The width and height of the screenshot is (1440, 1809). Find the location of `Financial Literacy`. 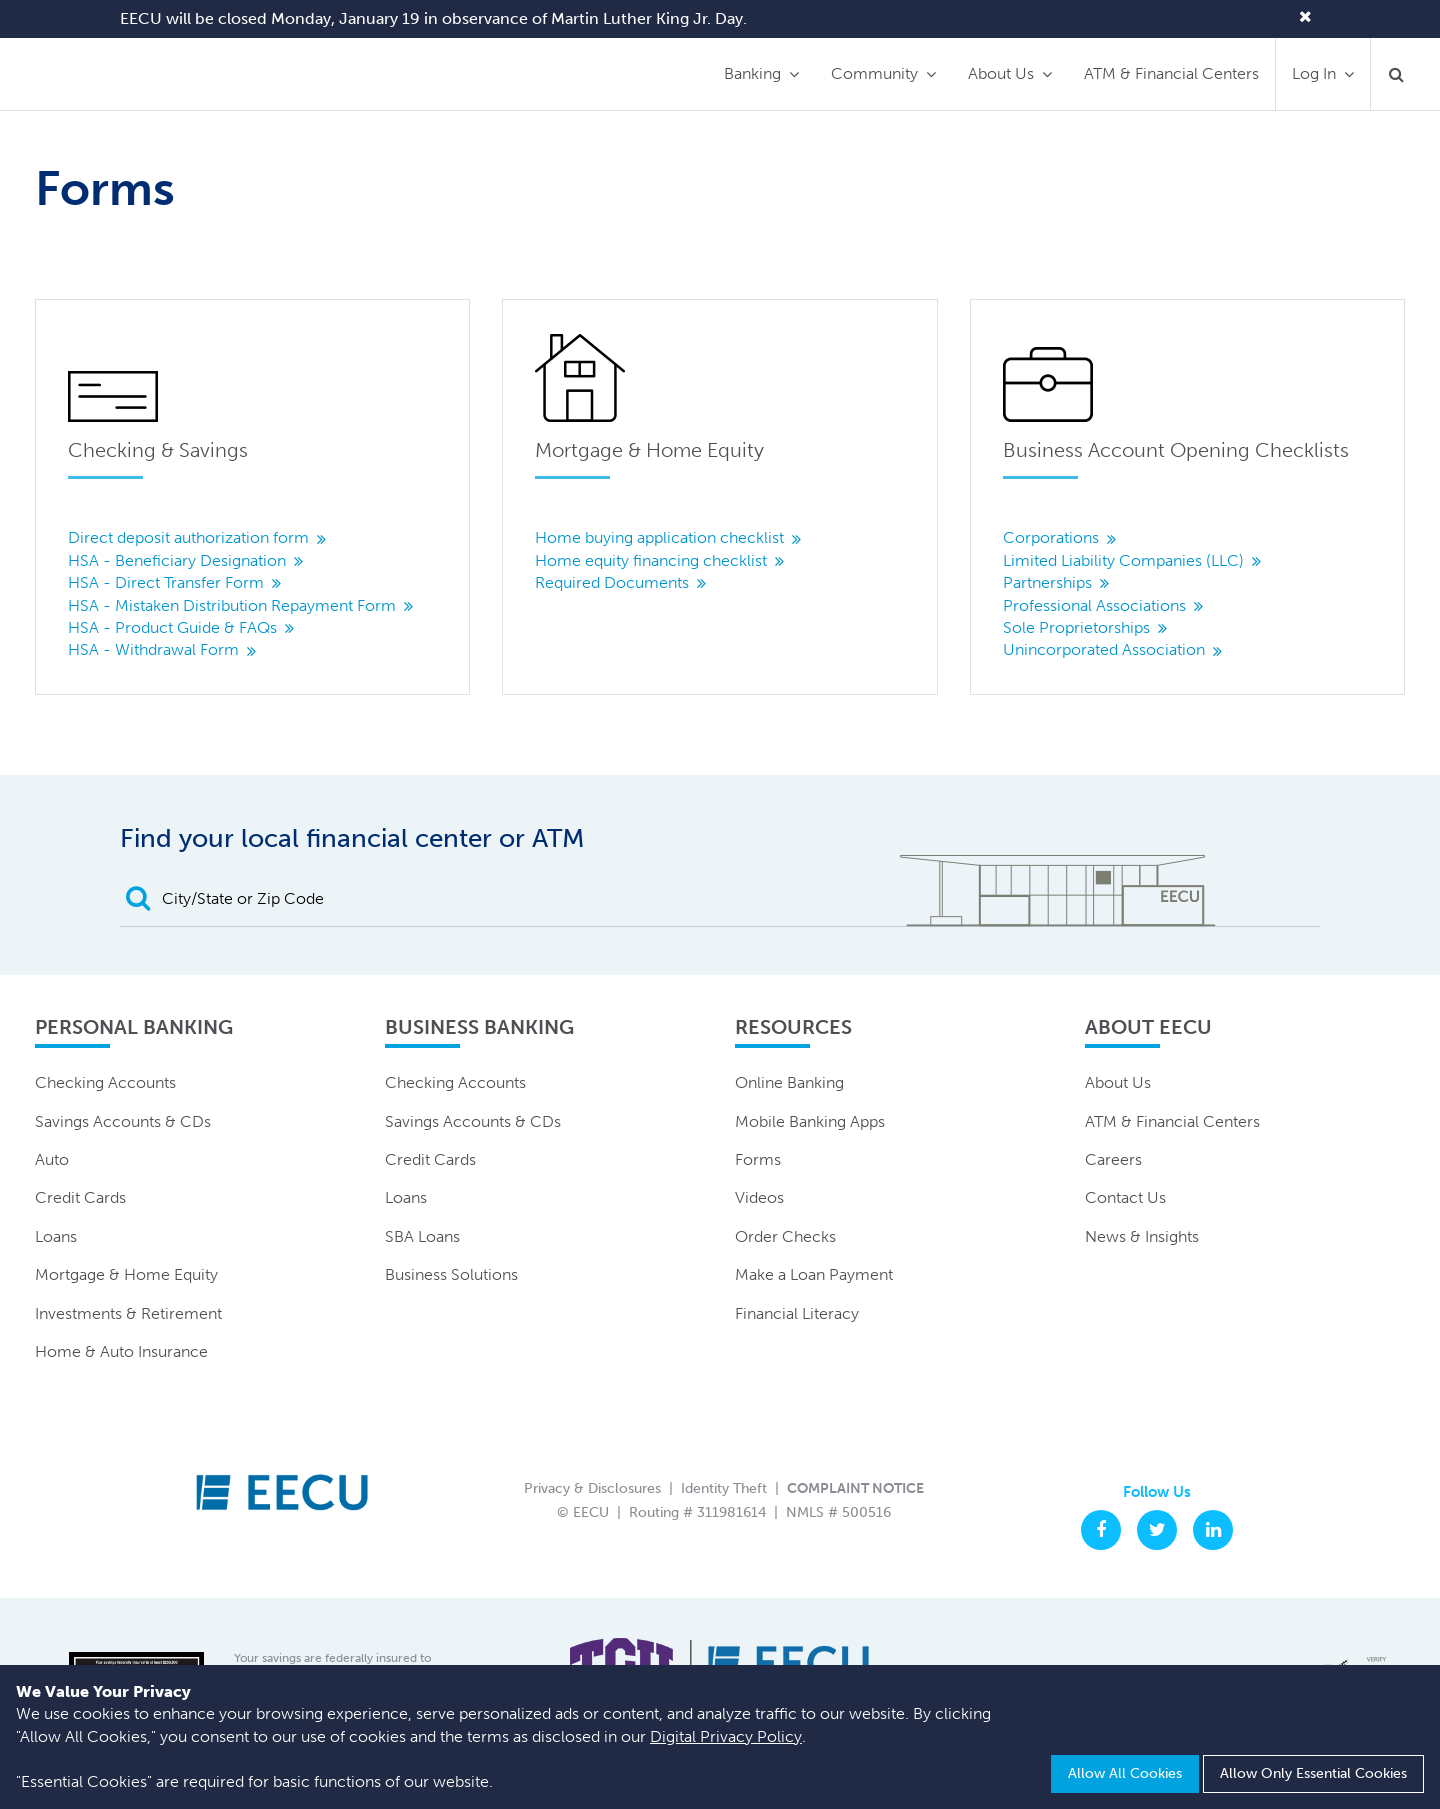

Financial Literacy is located at coordinates (797, 1313).